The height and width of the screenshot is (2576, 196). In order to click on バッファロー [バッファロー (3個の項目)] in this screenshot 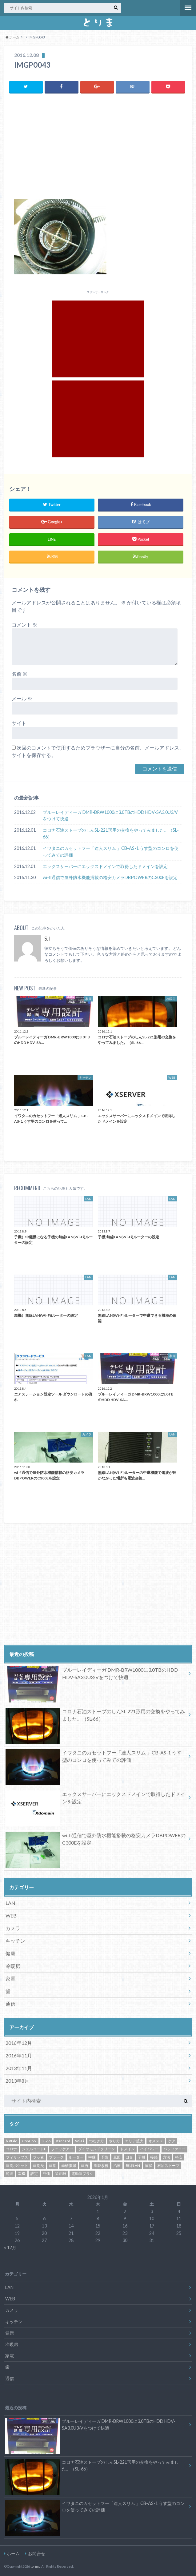, I will do `click(174, 2149)`.